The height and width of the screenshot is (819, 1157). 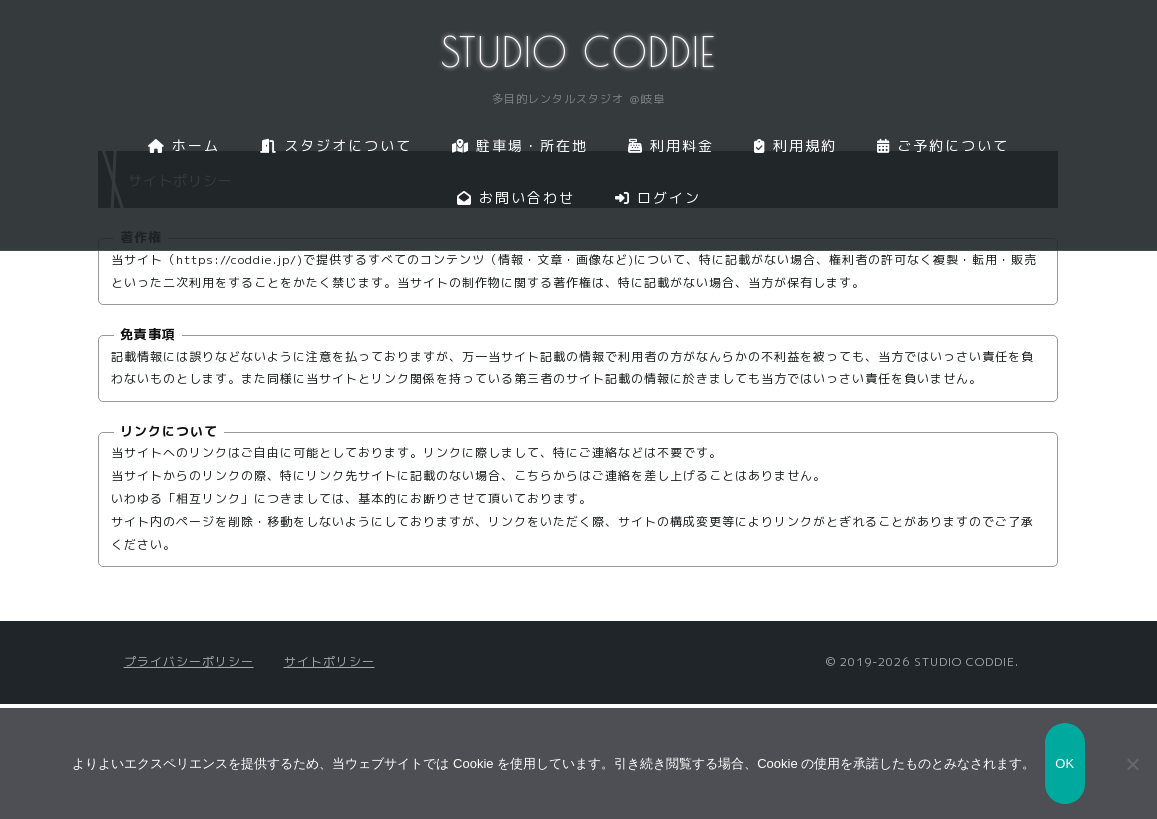 What do you see at coordinates (520, 145) in the screenshot?
I see `駐車場・所在地` at bounding box center [520, 145].